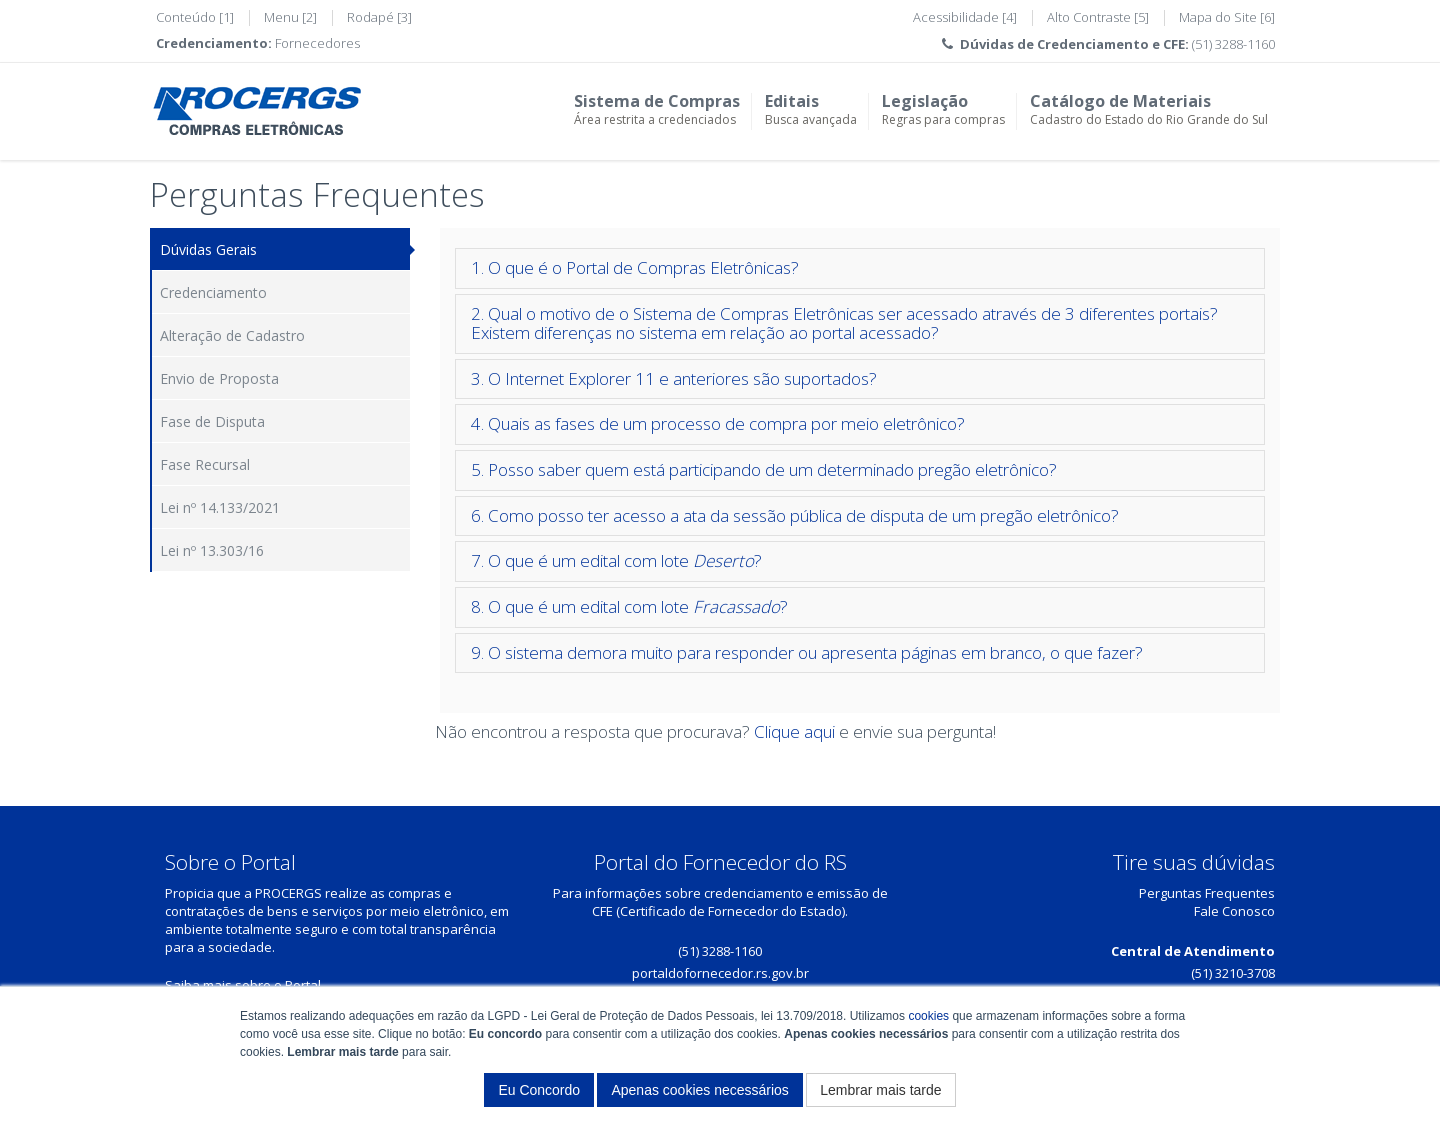  What do you see at coordinates (317, 43) in the screenshot?
I see `Fornecedores` at bounding box center [317, 43].